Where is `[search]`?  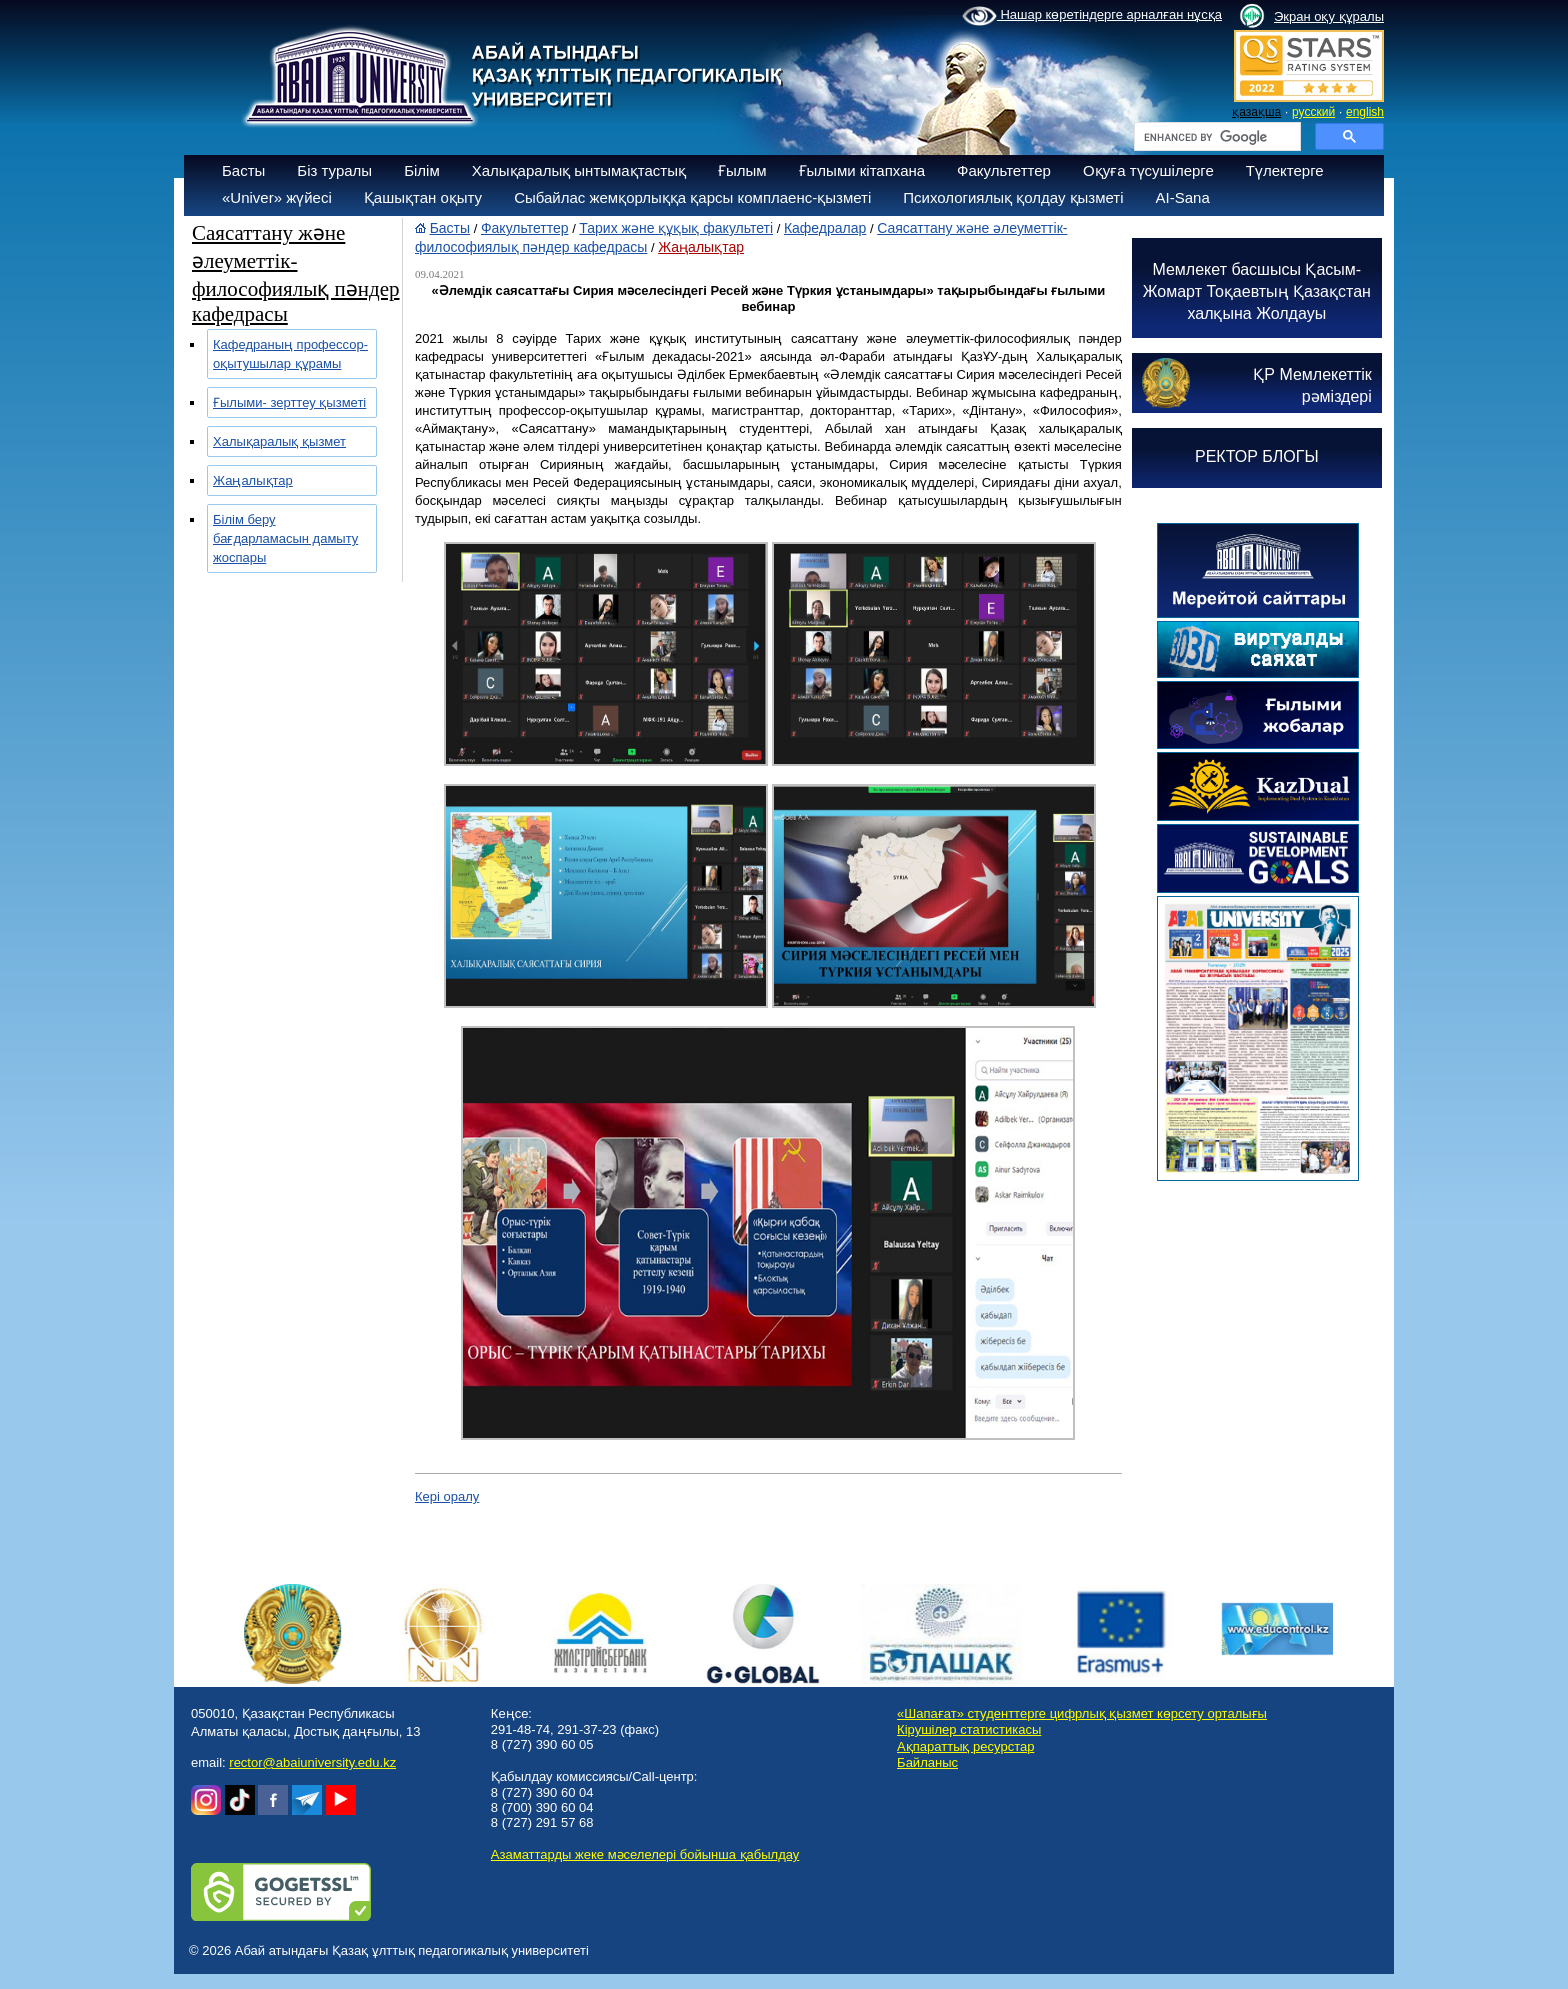 [search] is located at coordinates (1215, 137).